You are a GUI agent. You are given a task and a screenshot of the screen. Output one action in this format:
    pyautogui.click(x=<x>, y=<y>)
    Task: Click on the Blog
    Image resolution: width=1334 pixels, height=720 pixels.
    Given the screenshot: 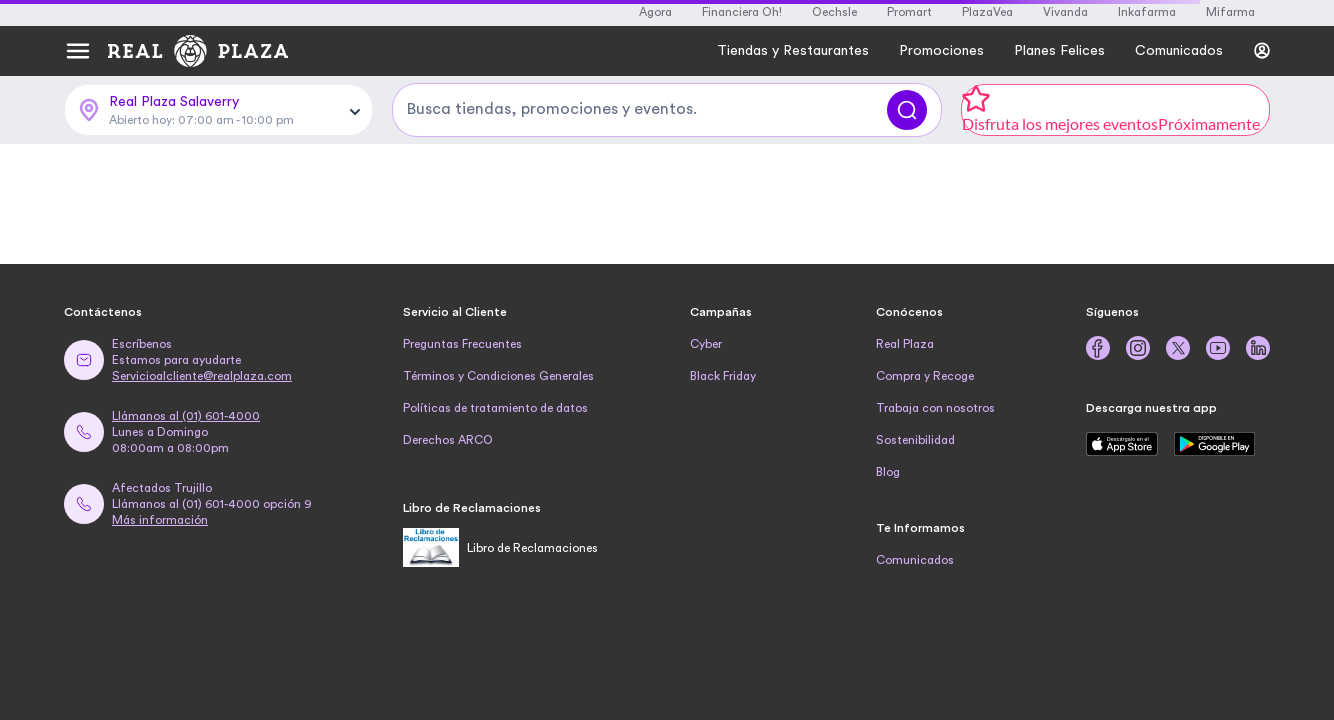 What is the action you would take?
    pyautogui.click(x=888, y=472)
    